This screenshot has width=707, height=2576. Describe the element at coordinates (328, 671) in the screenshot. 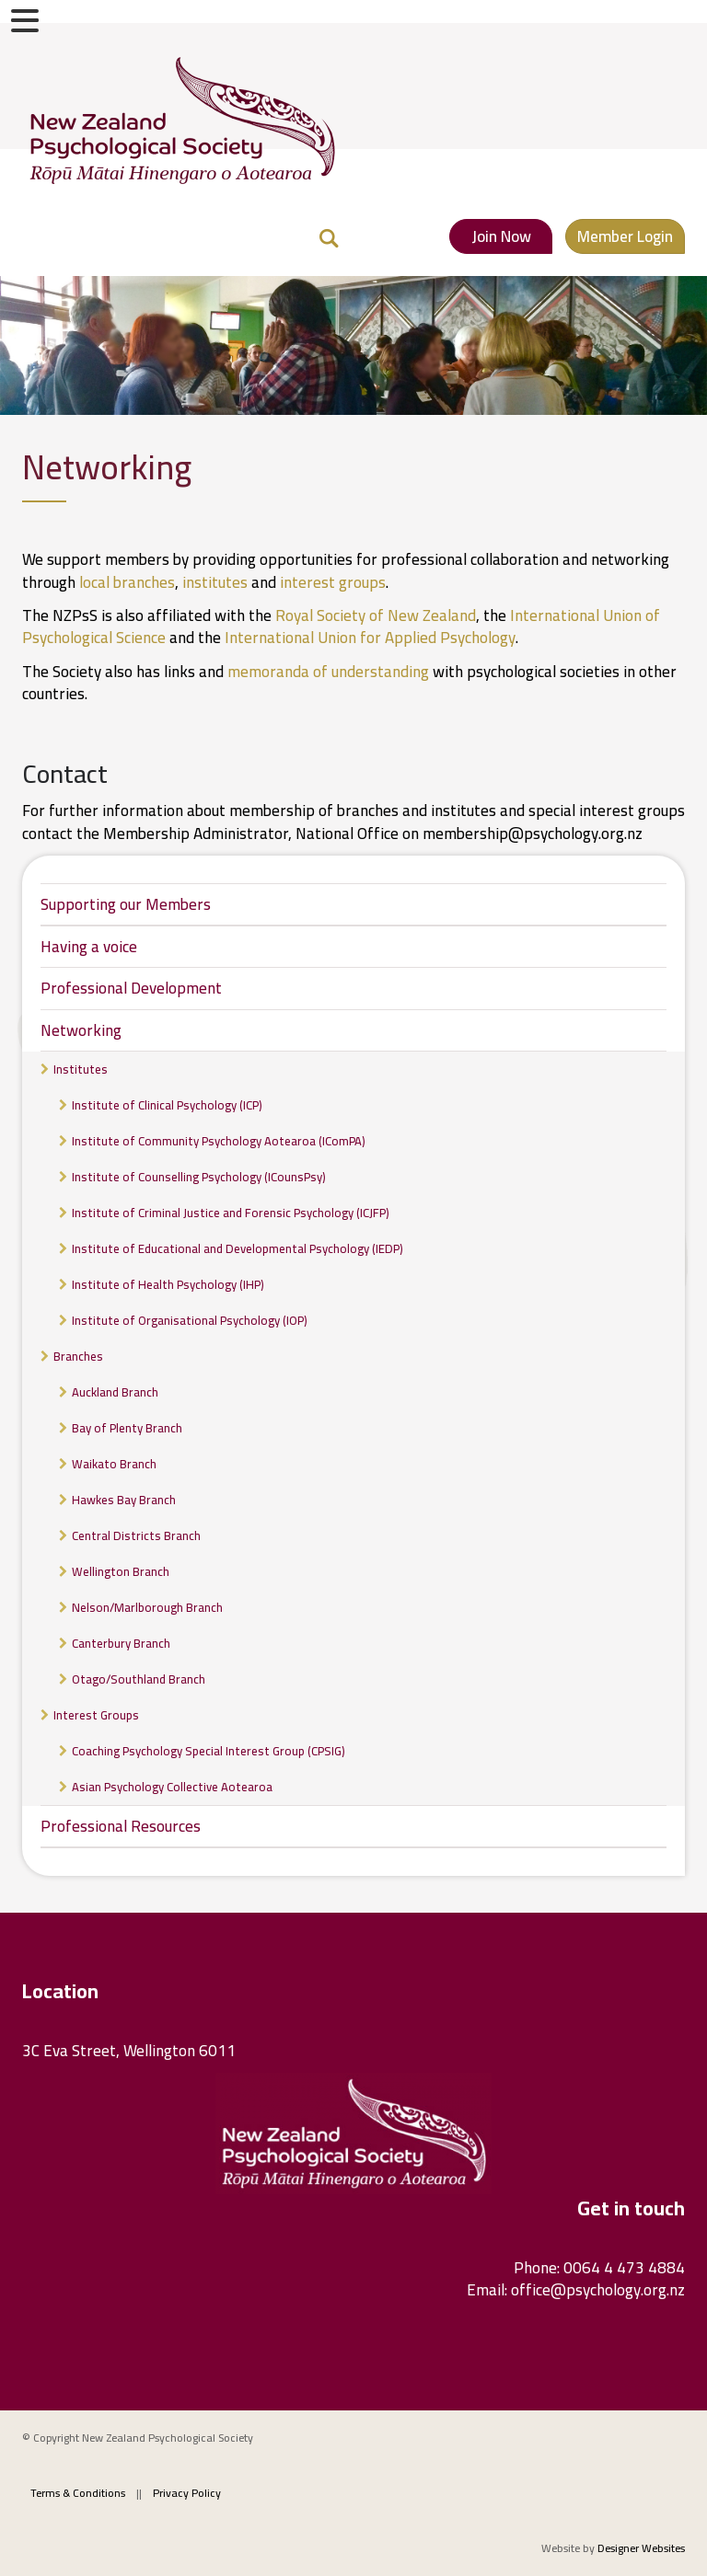

I see `memoranda of understanding` at that location.